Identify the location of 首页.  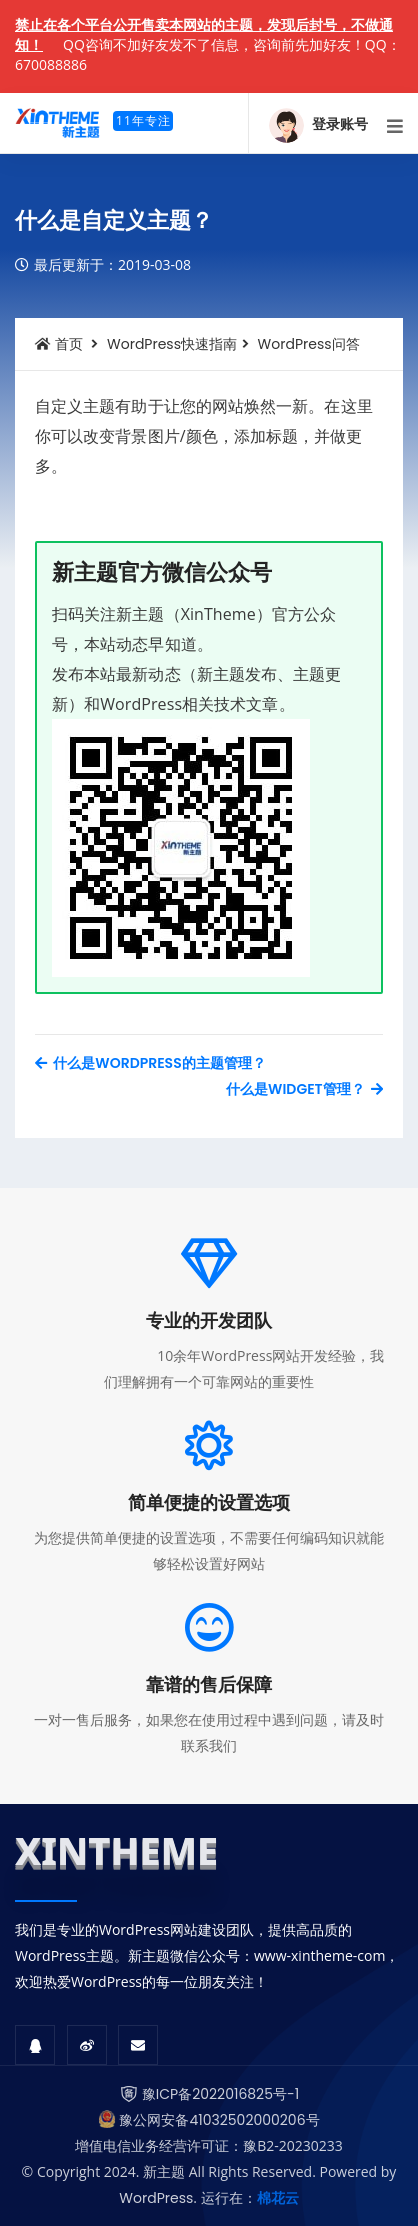
(59, 344).